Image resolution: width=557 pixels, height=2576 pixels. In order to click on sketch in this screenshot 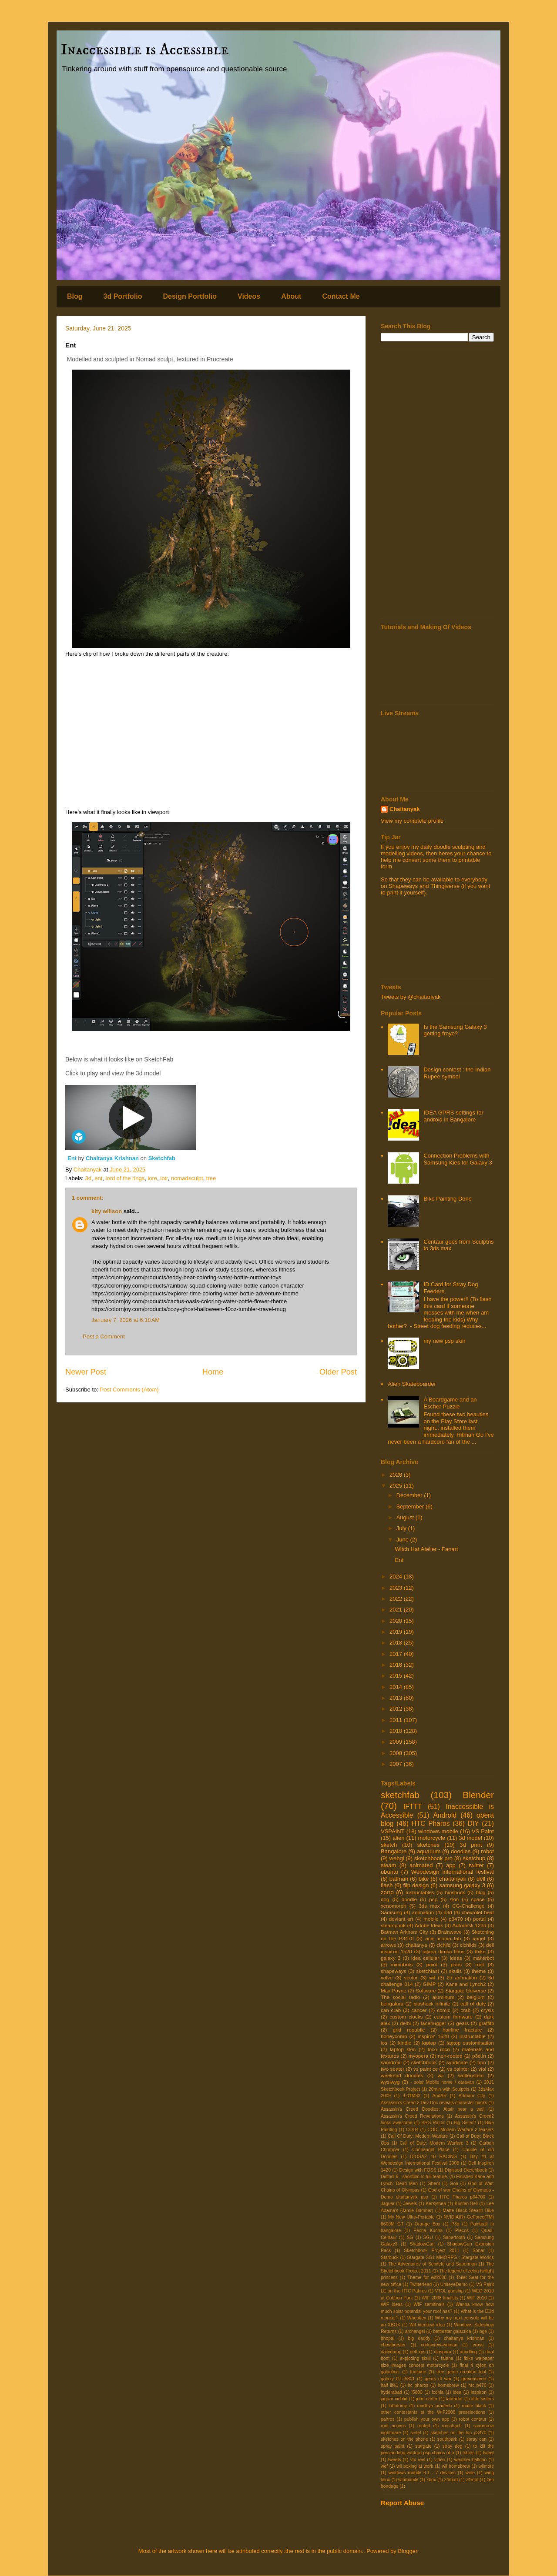, I will do `click(389, 1845)`.